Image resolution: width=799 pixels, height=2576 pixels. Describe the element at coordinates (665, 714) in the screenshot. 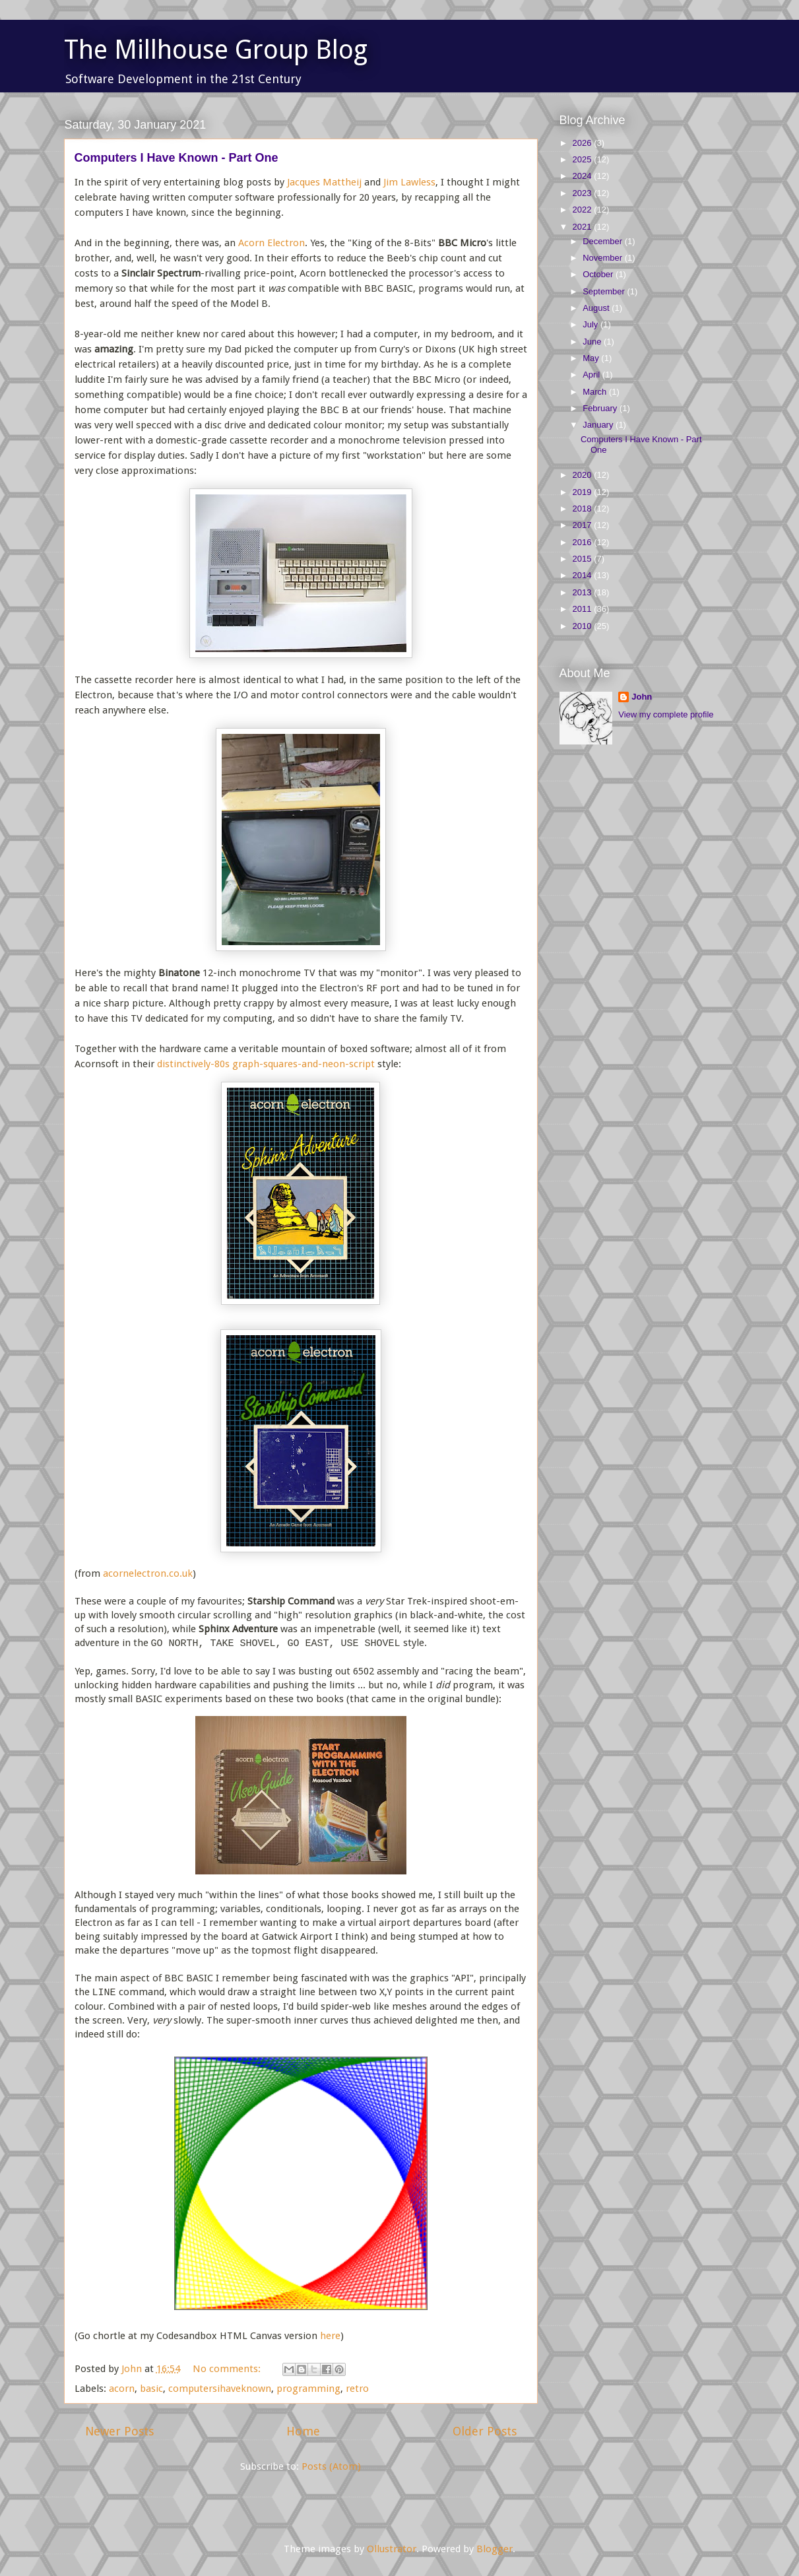

I see `View my complete profile` at that location.